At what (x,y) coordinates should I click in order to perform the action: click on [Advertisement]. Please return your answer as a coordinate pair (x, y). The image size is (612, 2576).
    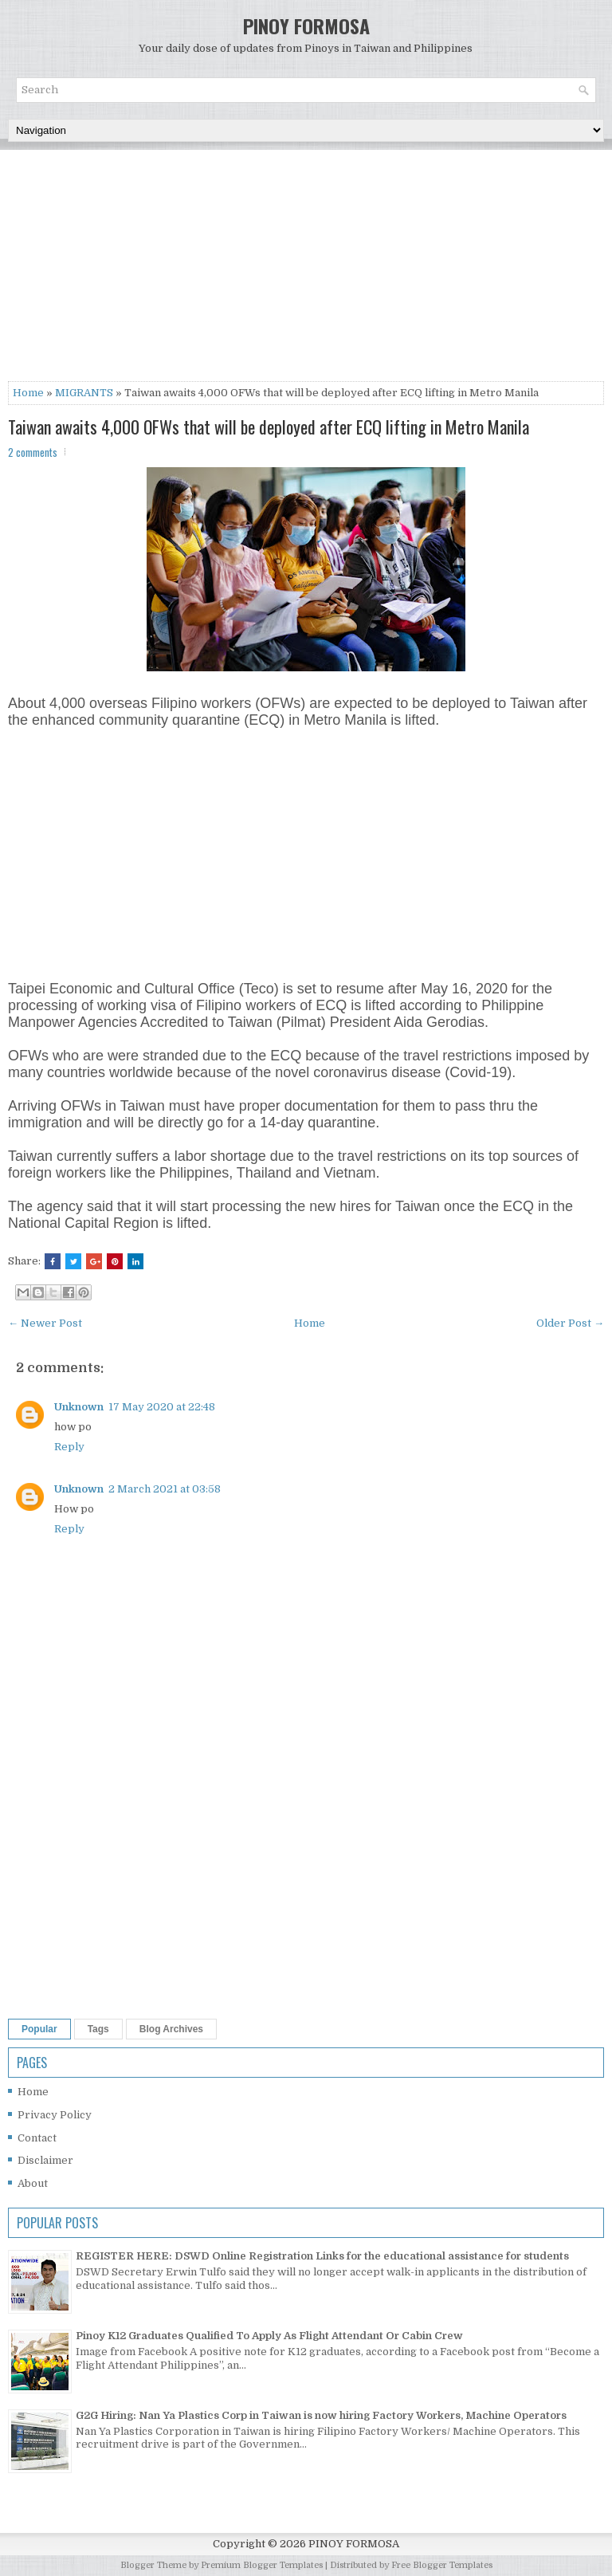
    Looking at the image, I should click on (306, 269).